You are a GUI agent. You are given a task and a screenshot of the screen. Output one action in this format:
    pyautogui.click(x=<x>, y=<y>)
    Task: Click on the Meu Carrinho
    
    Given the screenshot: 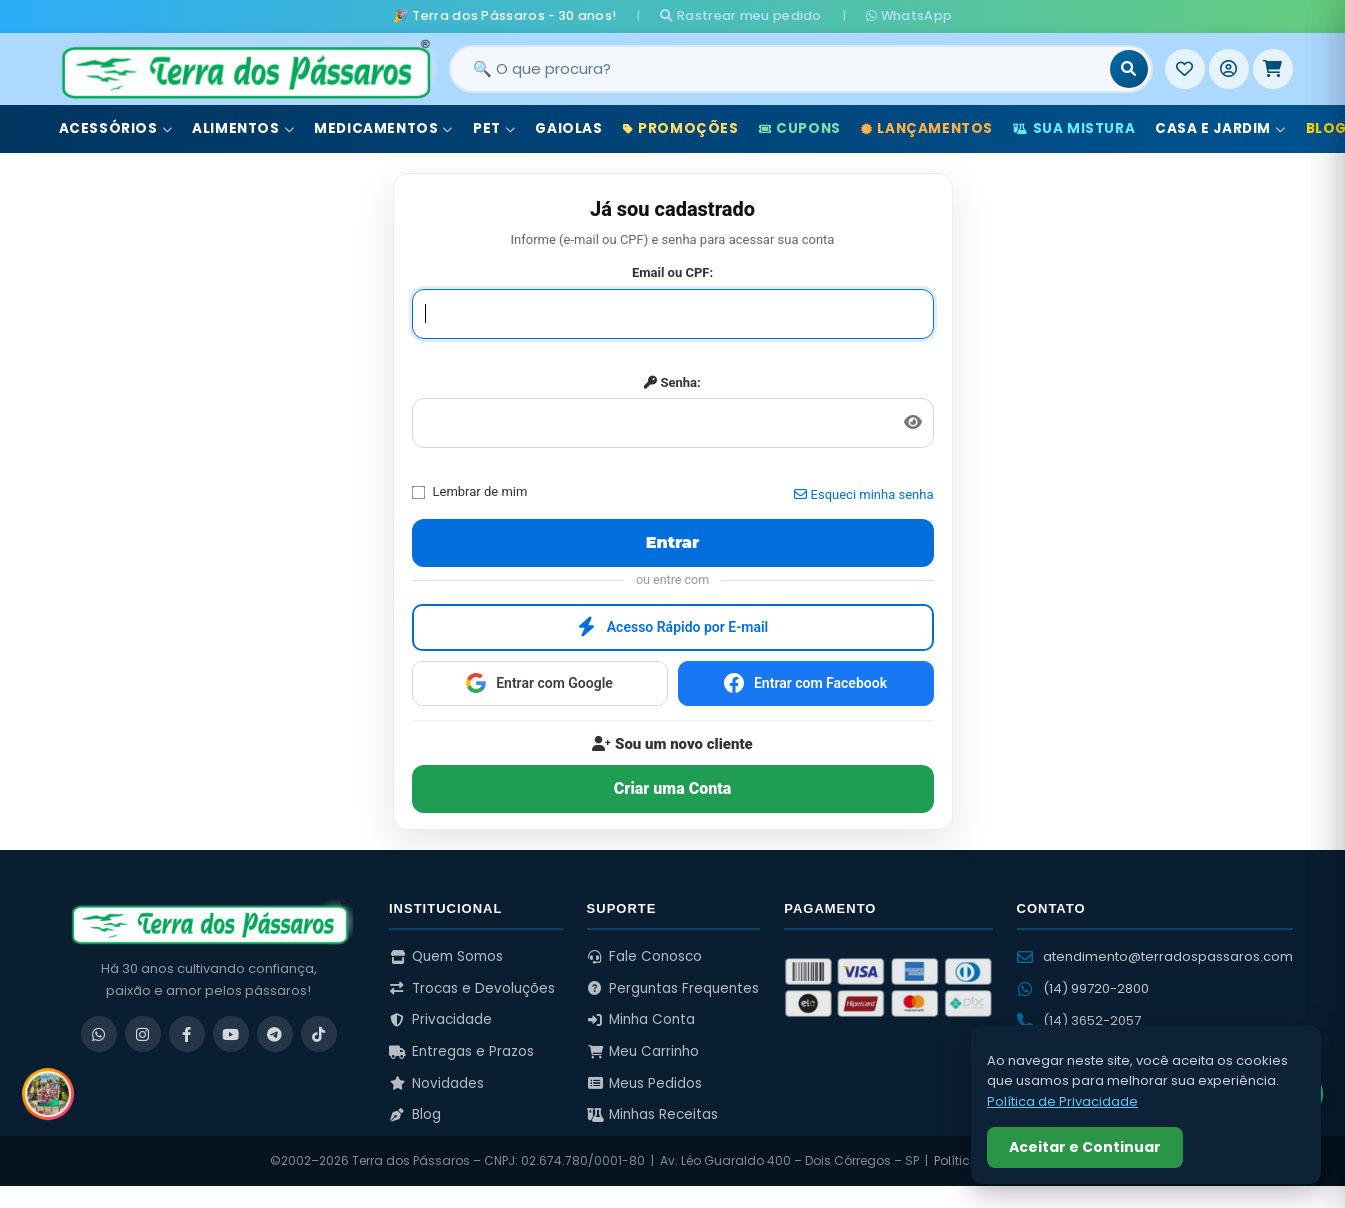 What is the action you would take?
    pyautogui.click(x=643, y=1051)
    